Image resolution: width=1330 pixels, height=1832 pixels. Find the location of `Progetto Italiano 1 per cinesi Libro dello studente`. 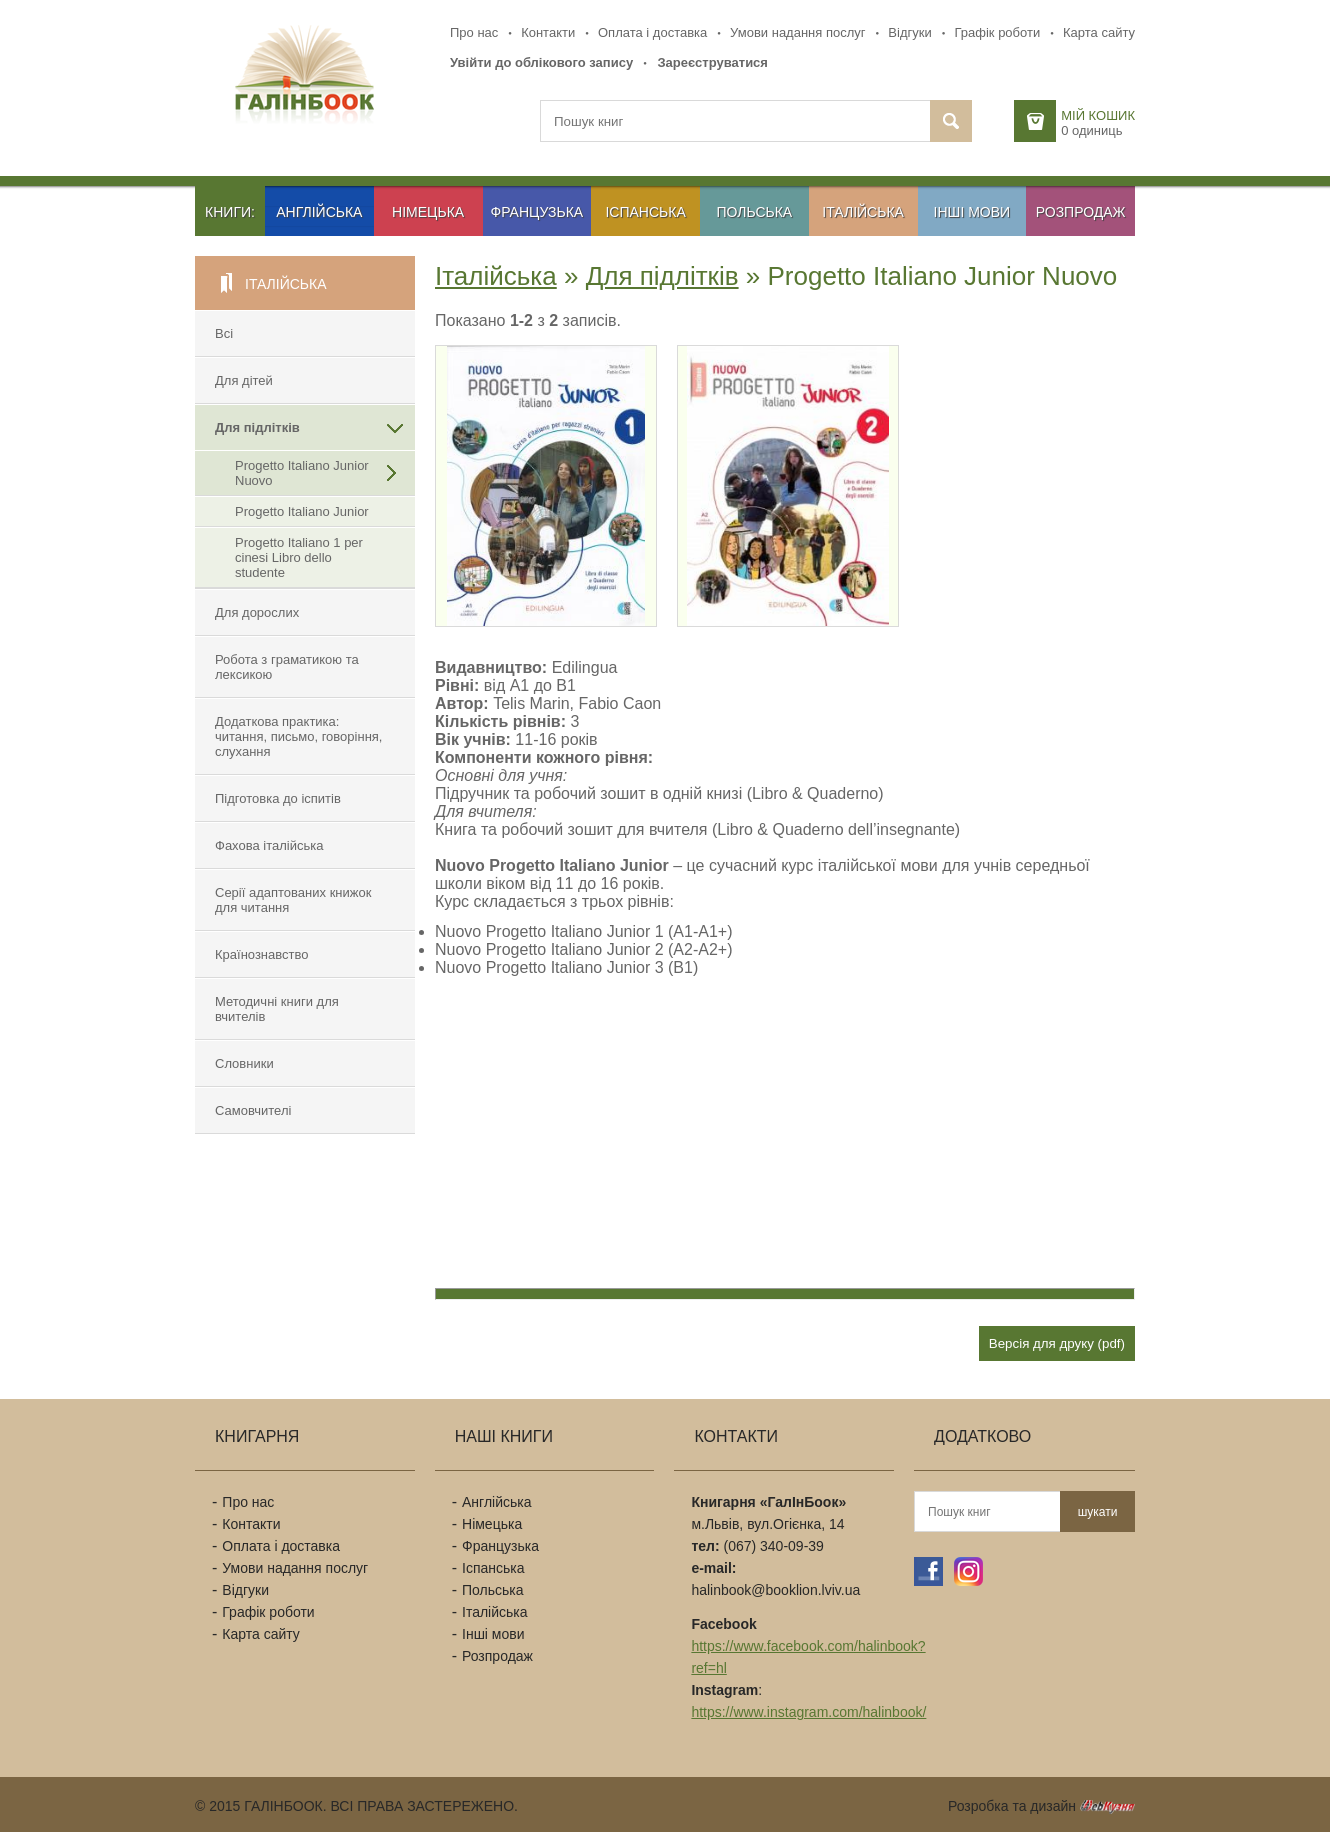

Progetto Italiano 1 per cinesi Libro dello studente is located at coordinates (299, 557).